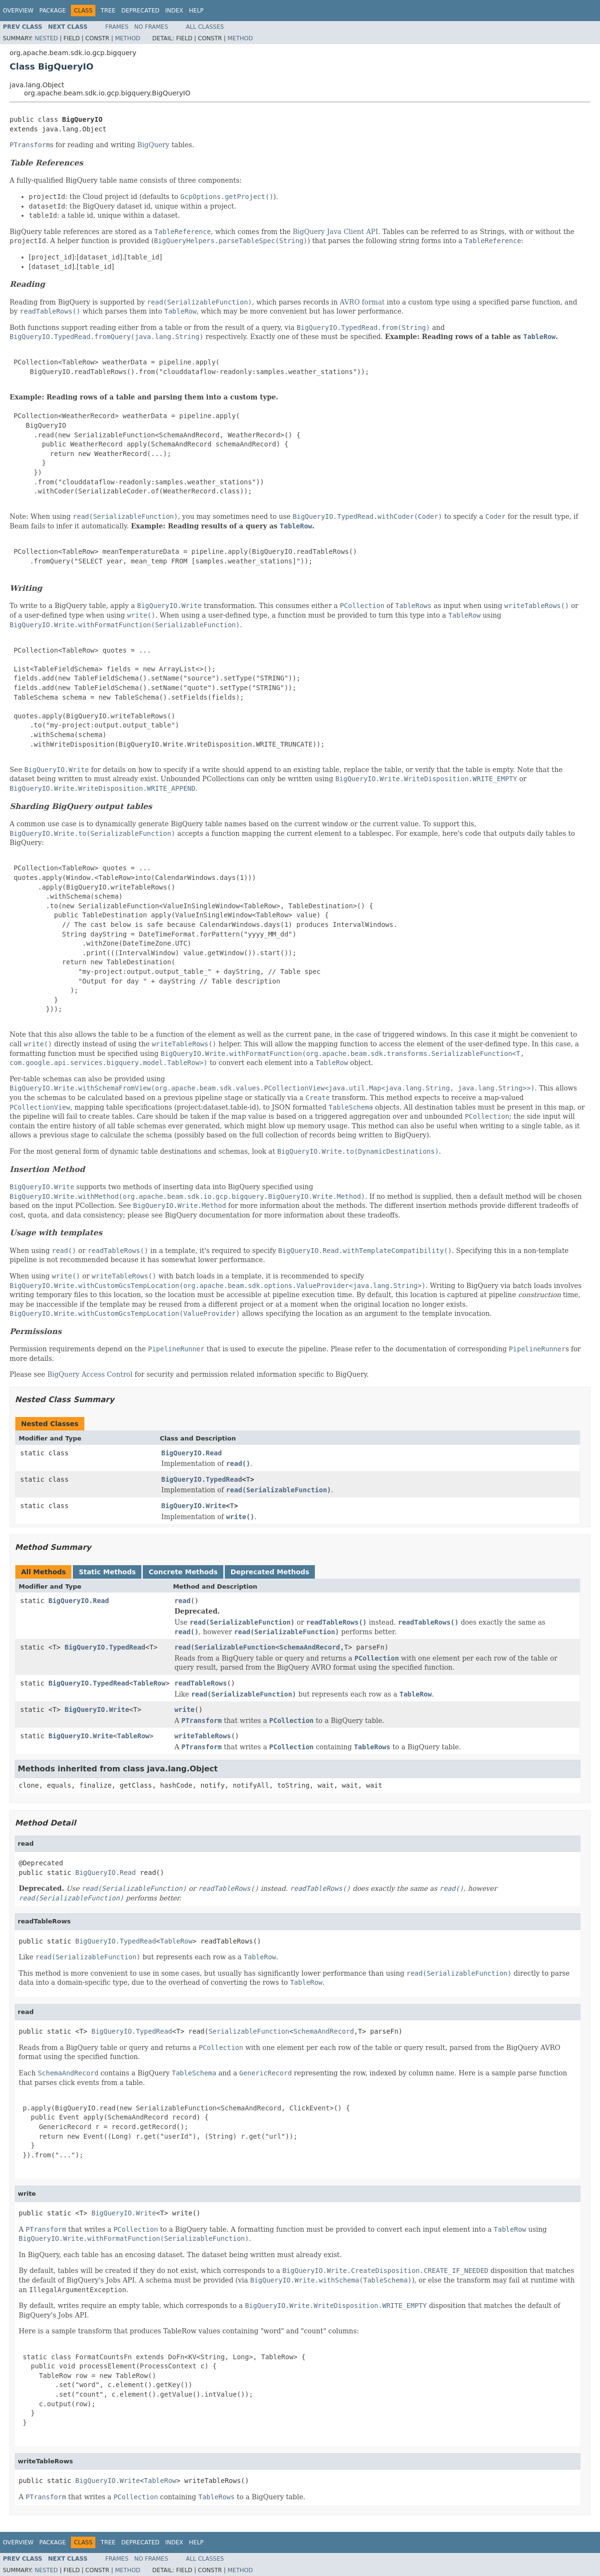  Describe the element at coordinates (140, 10) in the screenshot. I see `Deprecated` at that location.